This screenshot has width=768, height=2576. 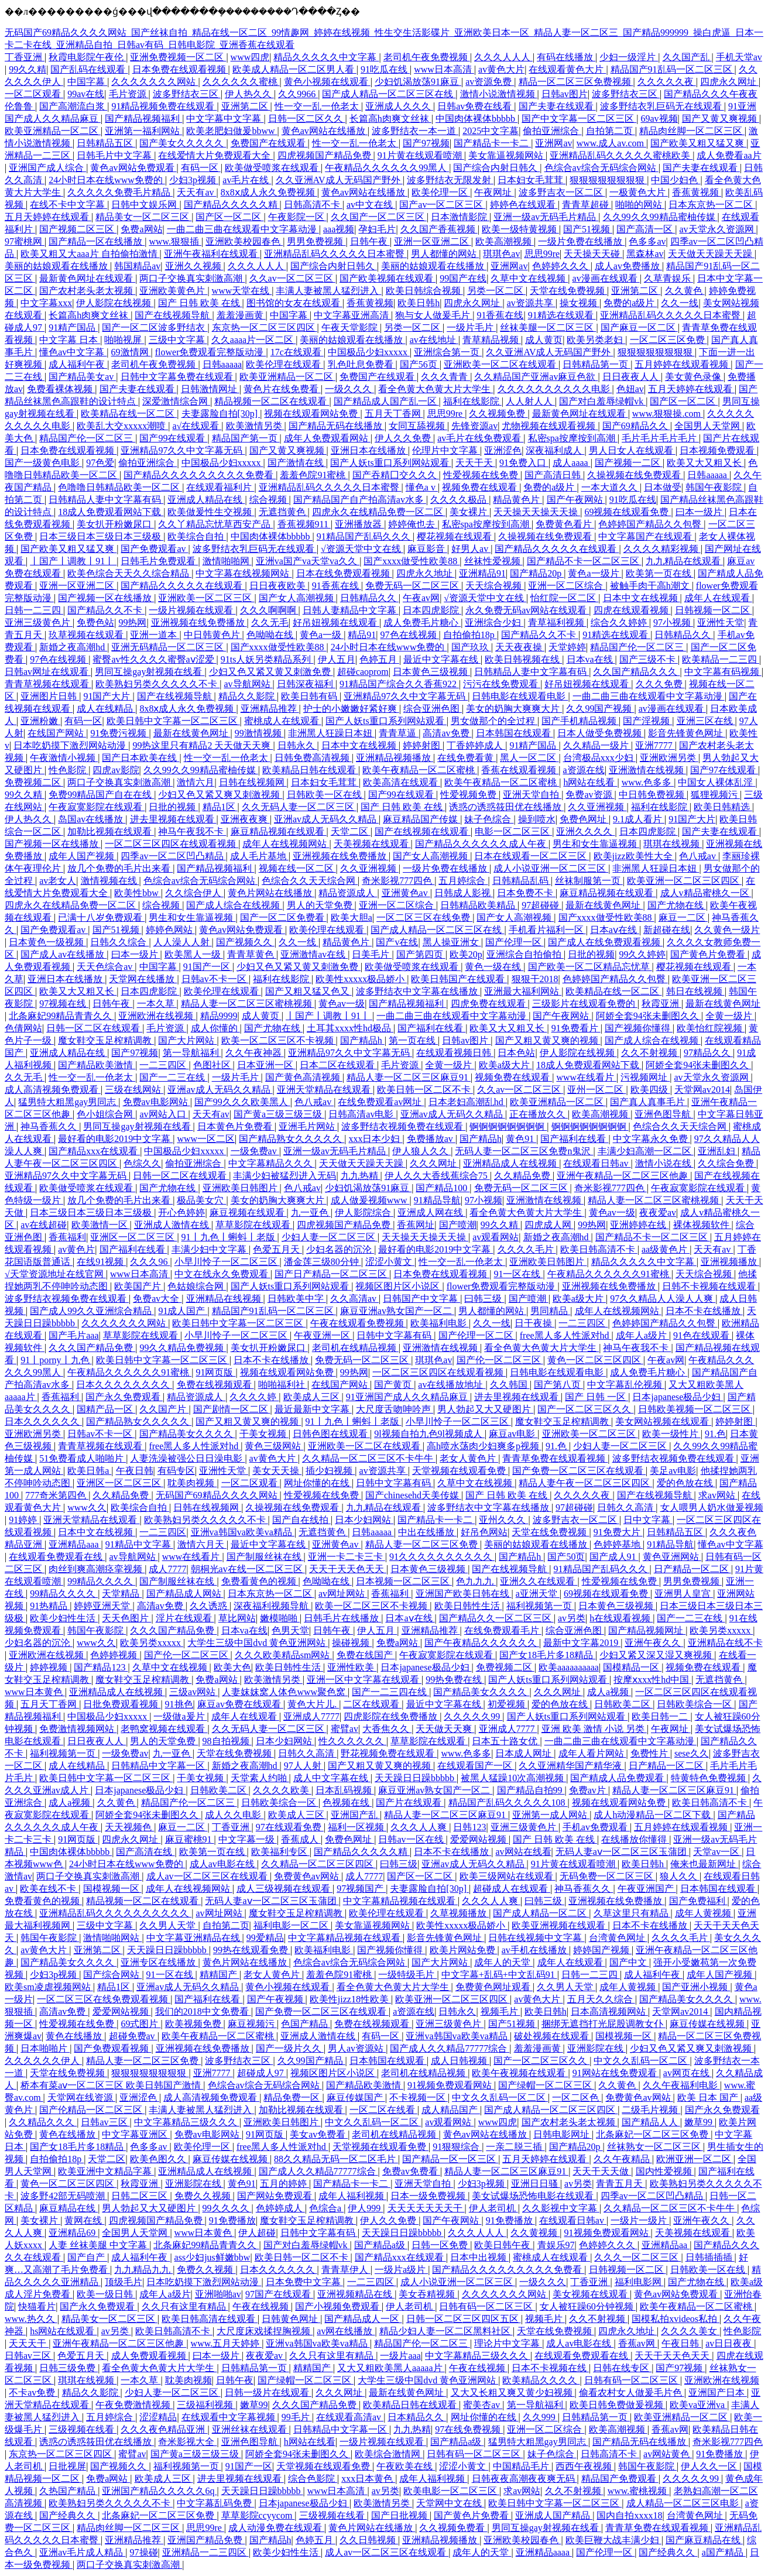 What do you see at coordinates (129, 414) in the screenshot?
I see `欧美精品在线一区二区` at bounding box center [129, 414].